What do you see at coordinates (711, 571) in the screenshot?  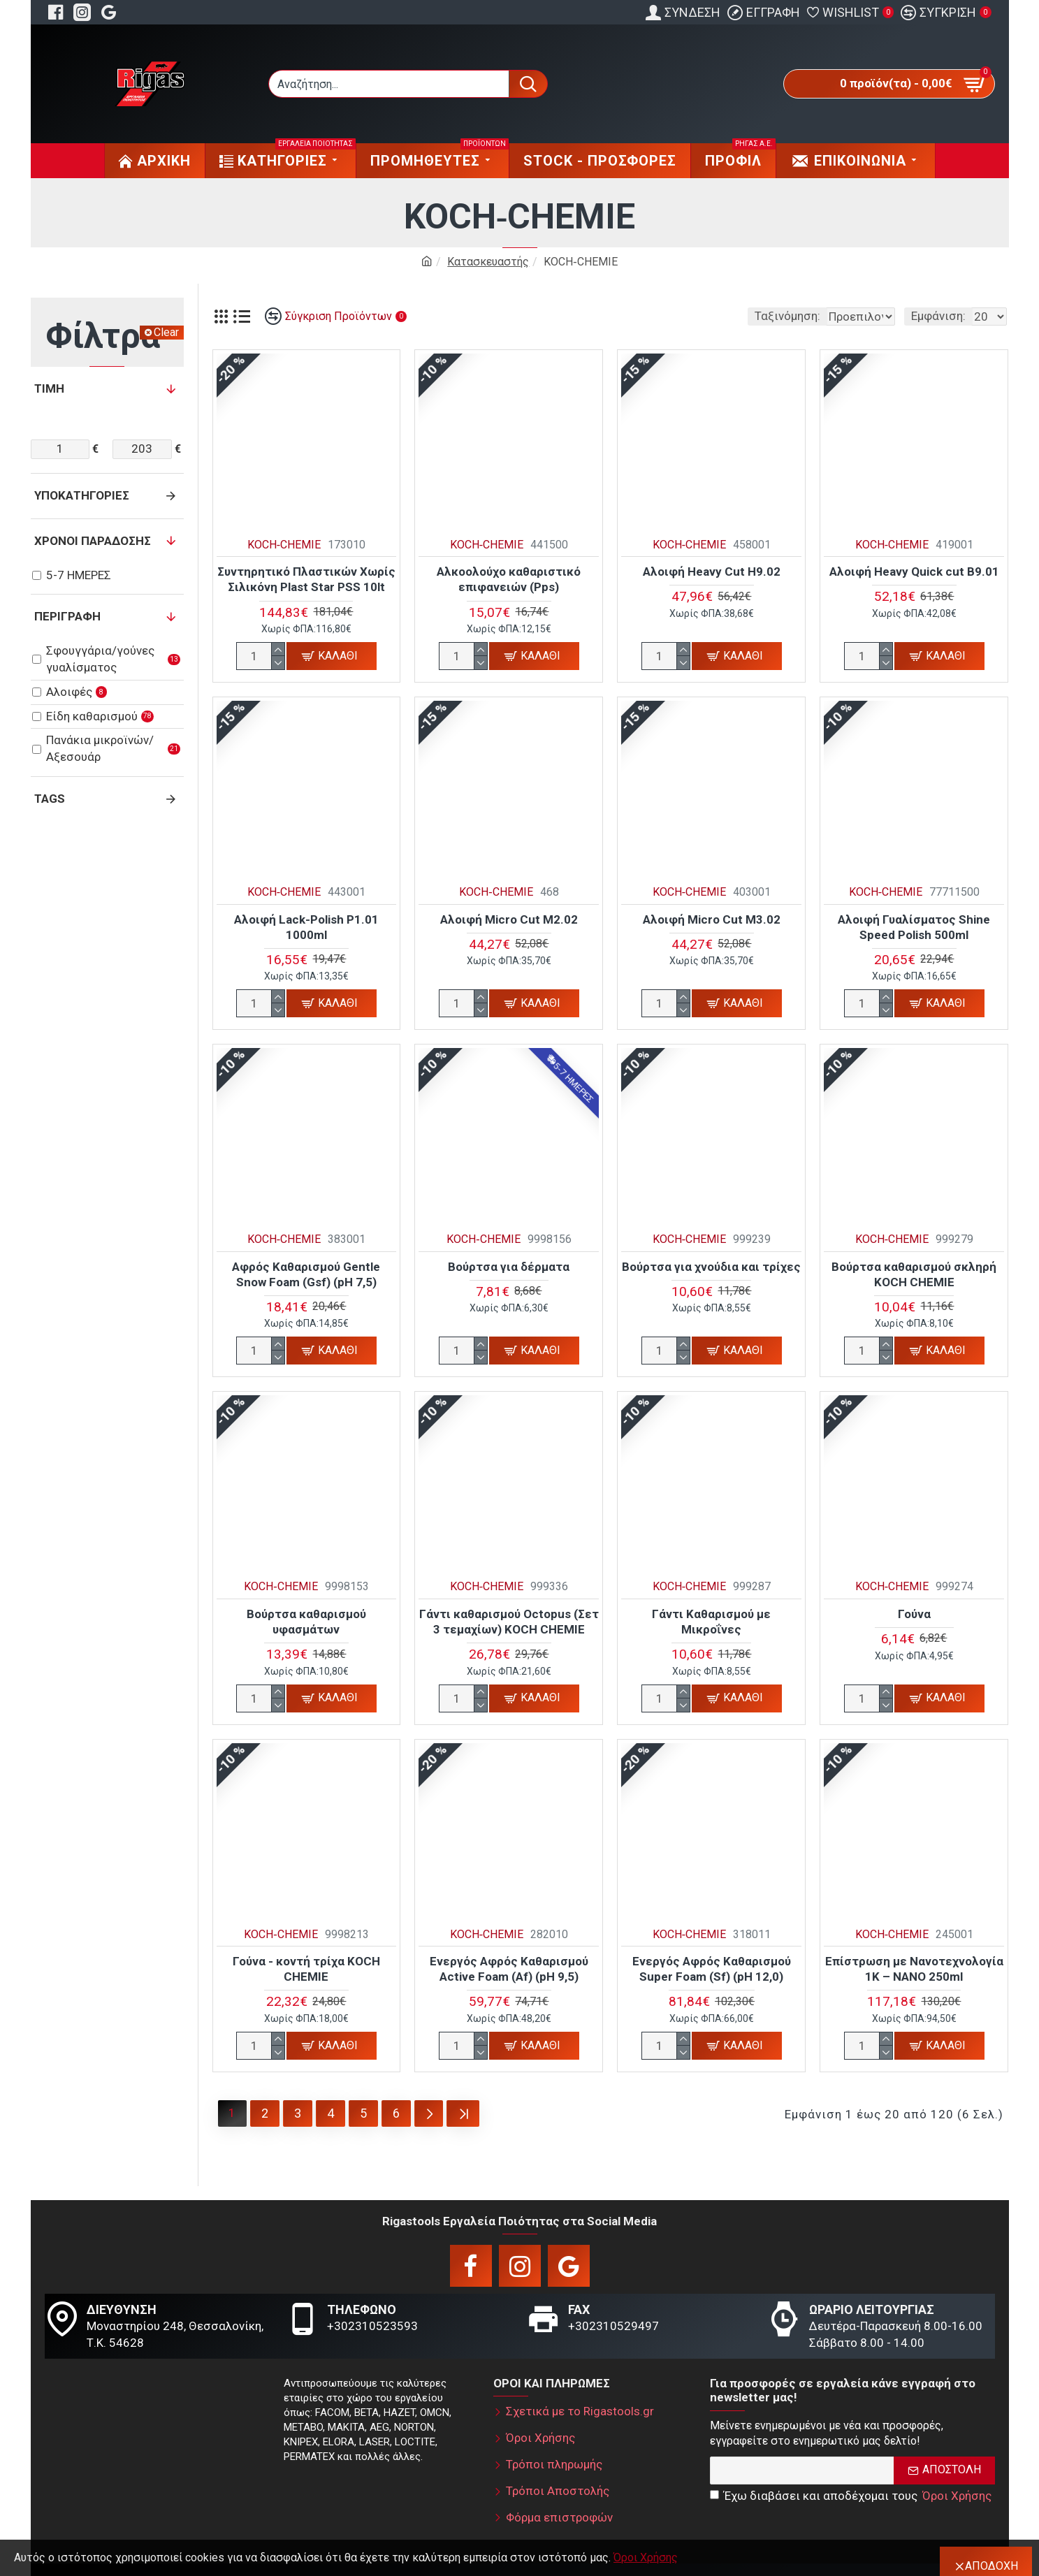 I see `Αλοιφή Heavy Cut H9.02` at bounding box center [711, 571].